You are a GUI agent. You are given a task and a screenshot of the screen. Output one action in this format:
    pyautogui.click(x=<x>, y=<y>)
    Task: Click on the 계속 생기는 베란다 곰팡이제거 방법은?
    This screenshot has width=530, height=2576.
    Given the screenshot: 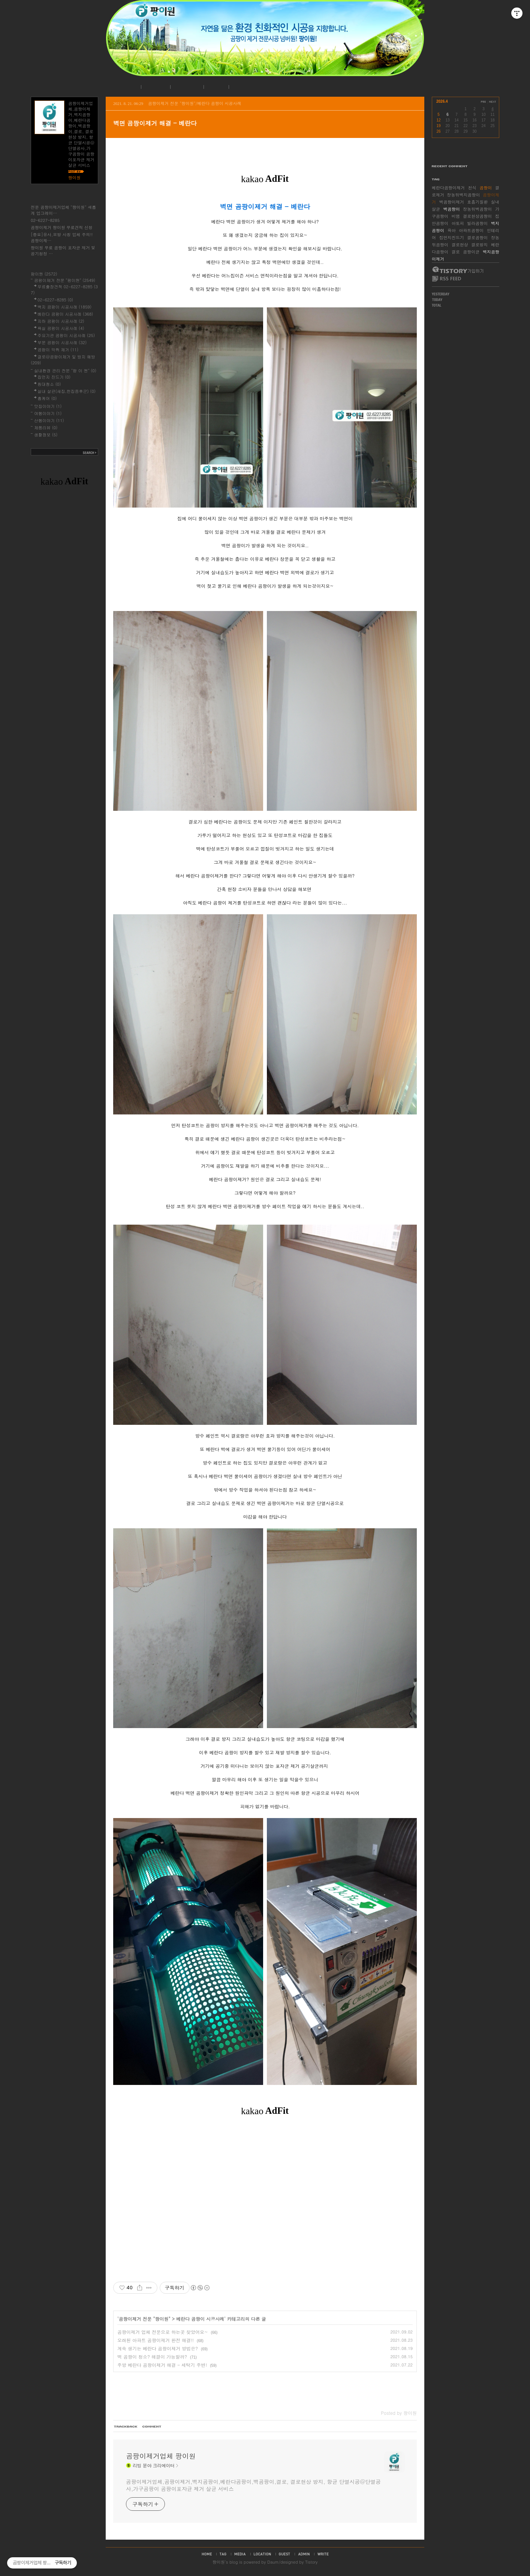 What is the action you would take?
    pyautogui.click(x=157, y=2348)
    